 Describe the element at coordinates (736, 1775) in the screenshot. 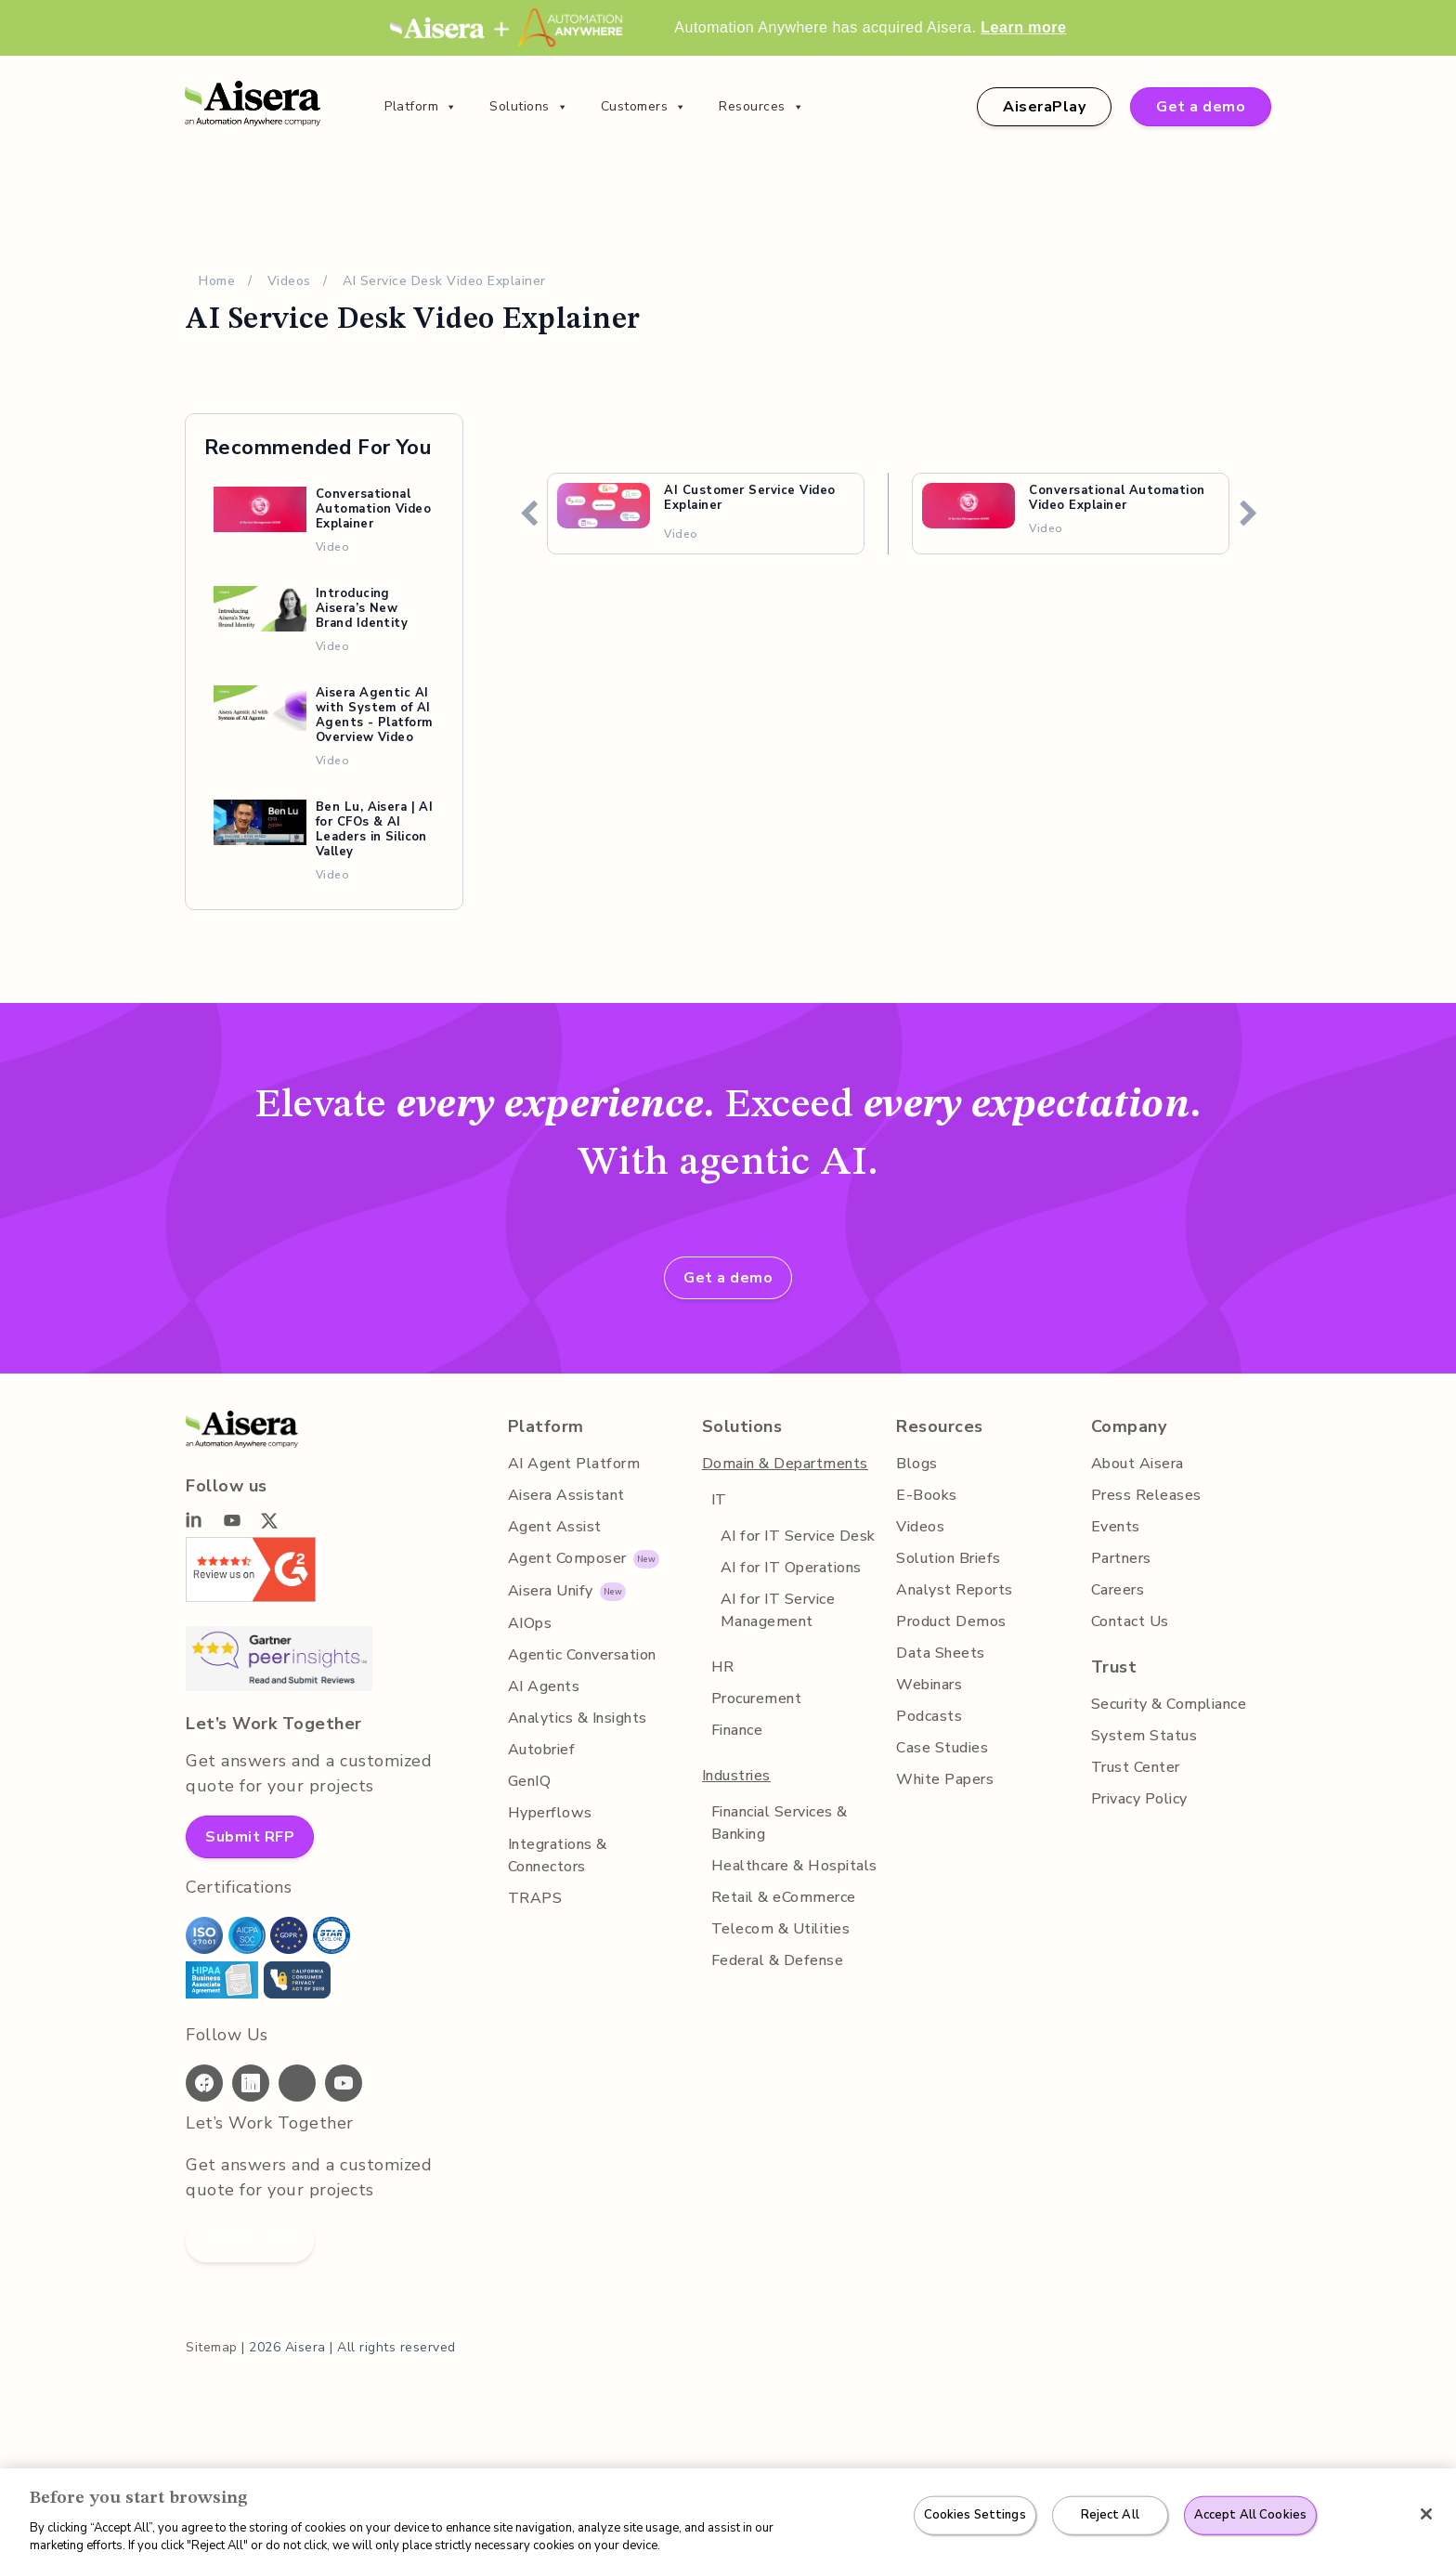

I see `Industries` at that location.